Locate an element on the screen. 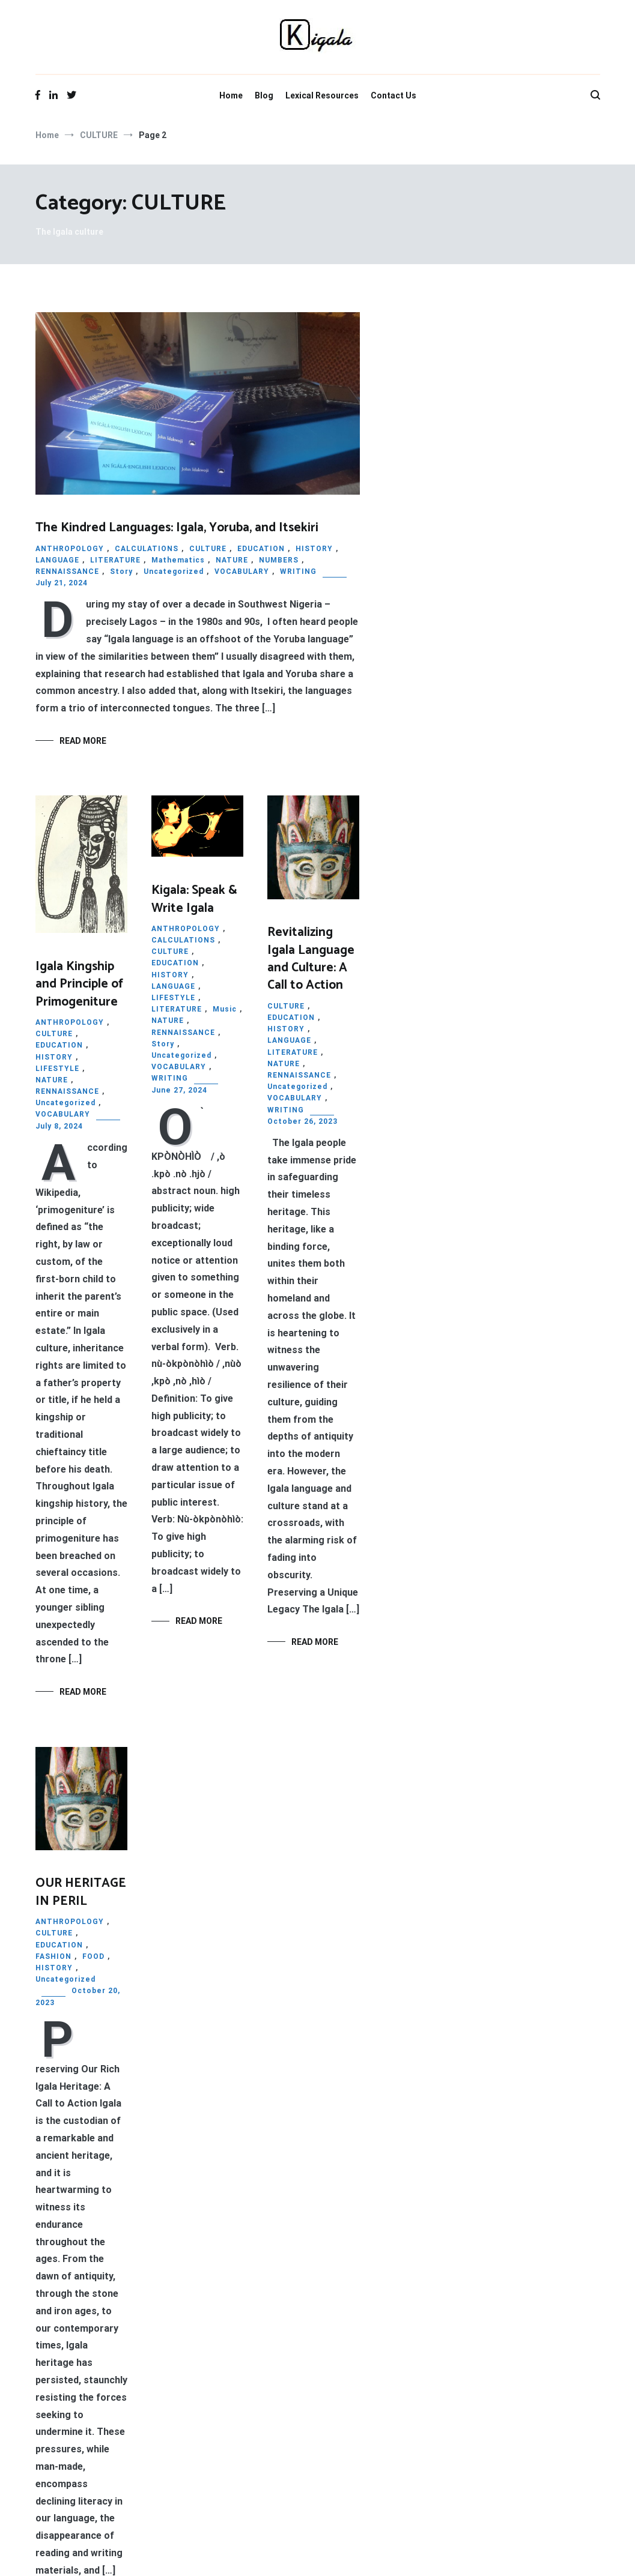  Story is located at coordinates (121, 571).